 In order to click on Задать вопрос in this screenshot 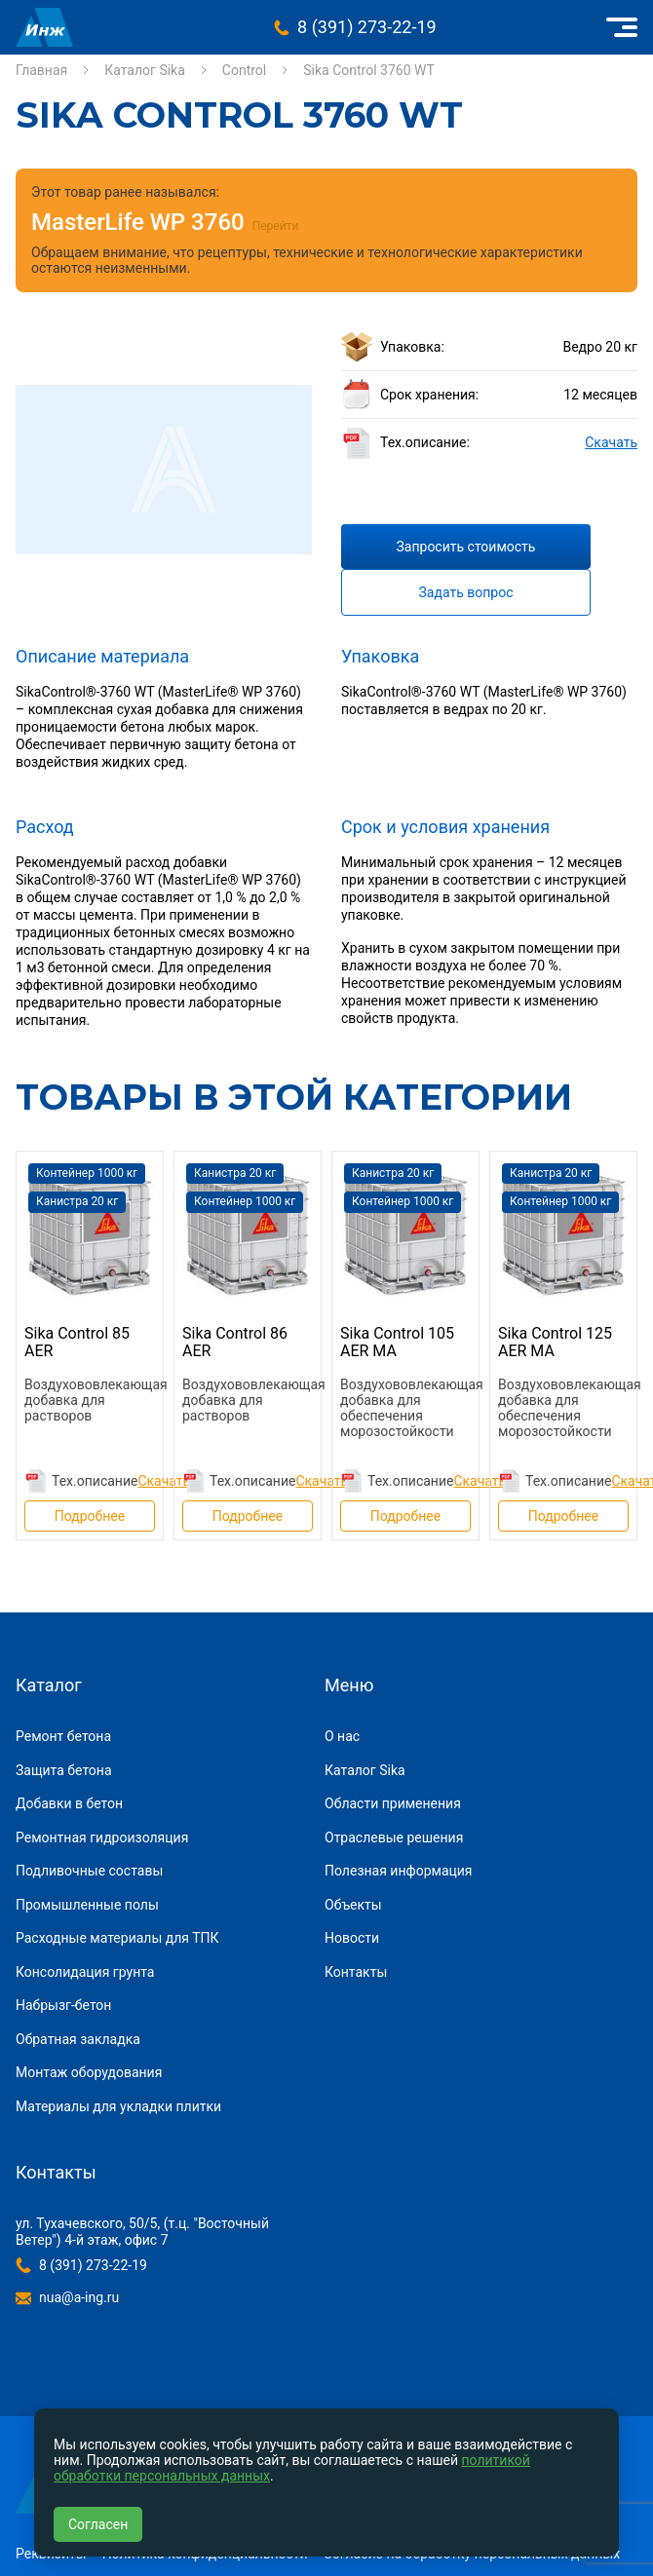, I will do `click(466, 592)`.